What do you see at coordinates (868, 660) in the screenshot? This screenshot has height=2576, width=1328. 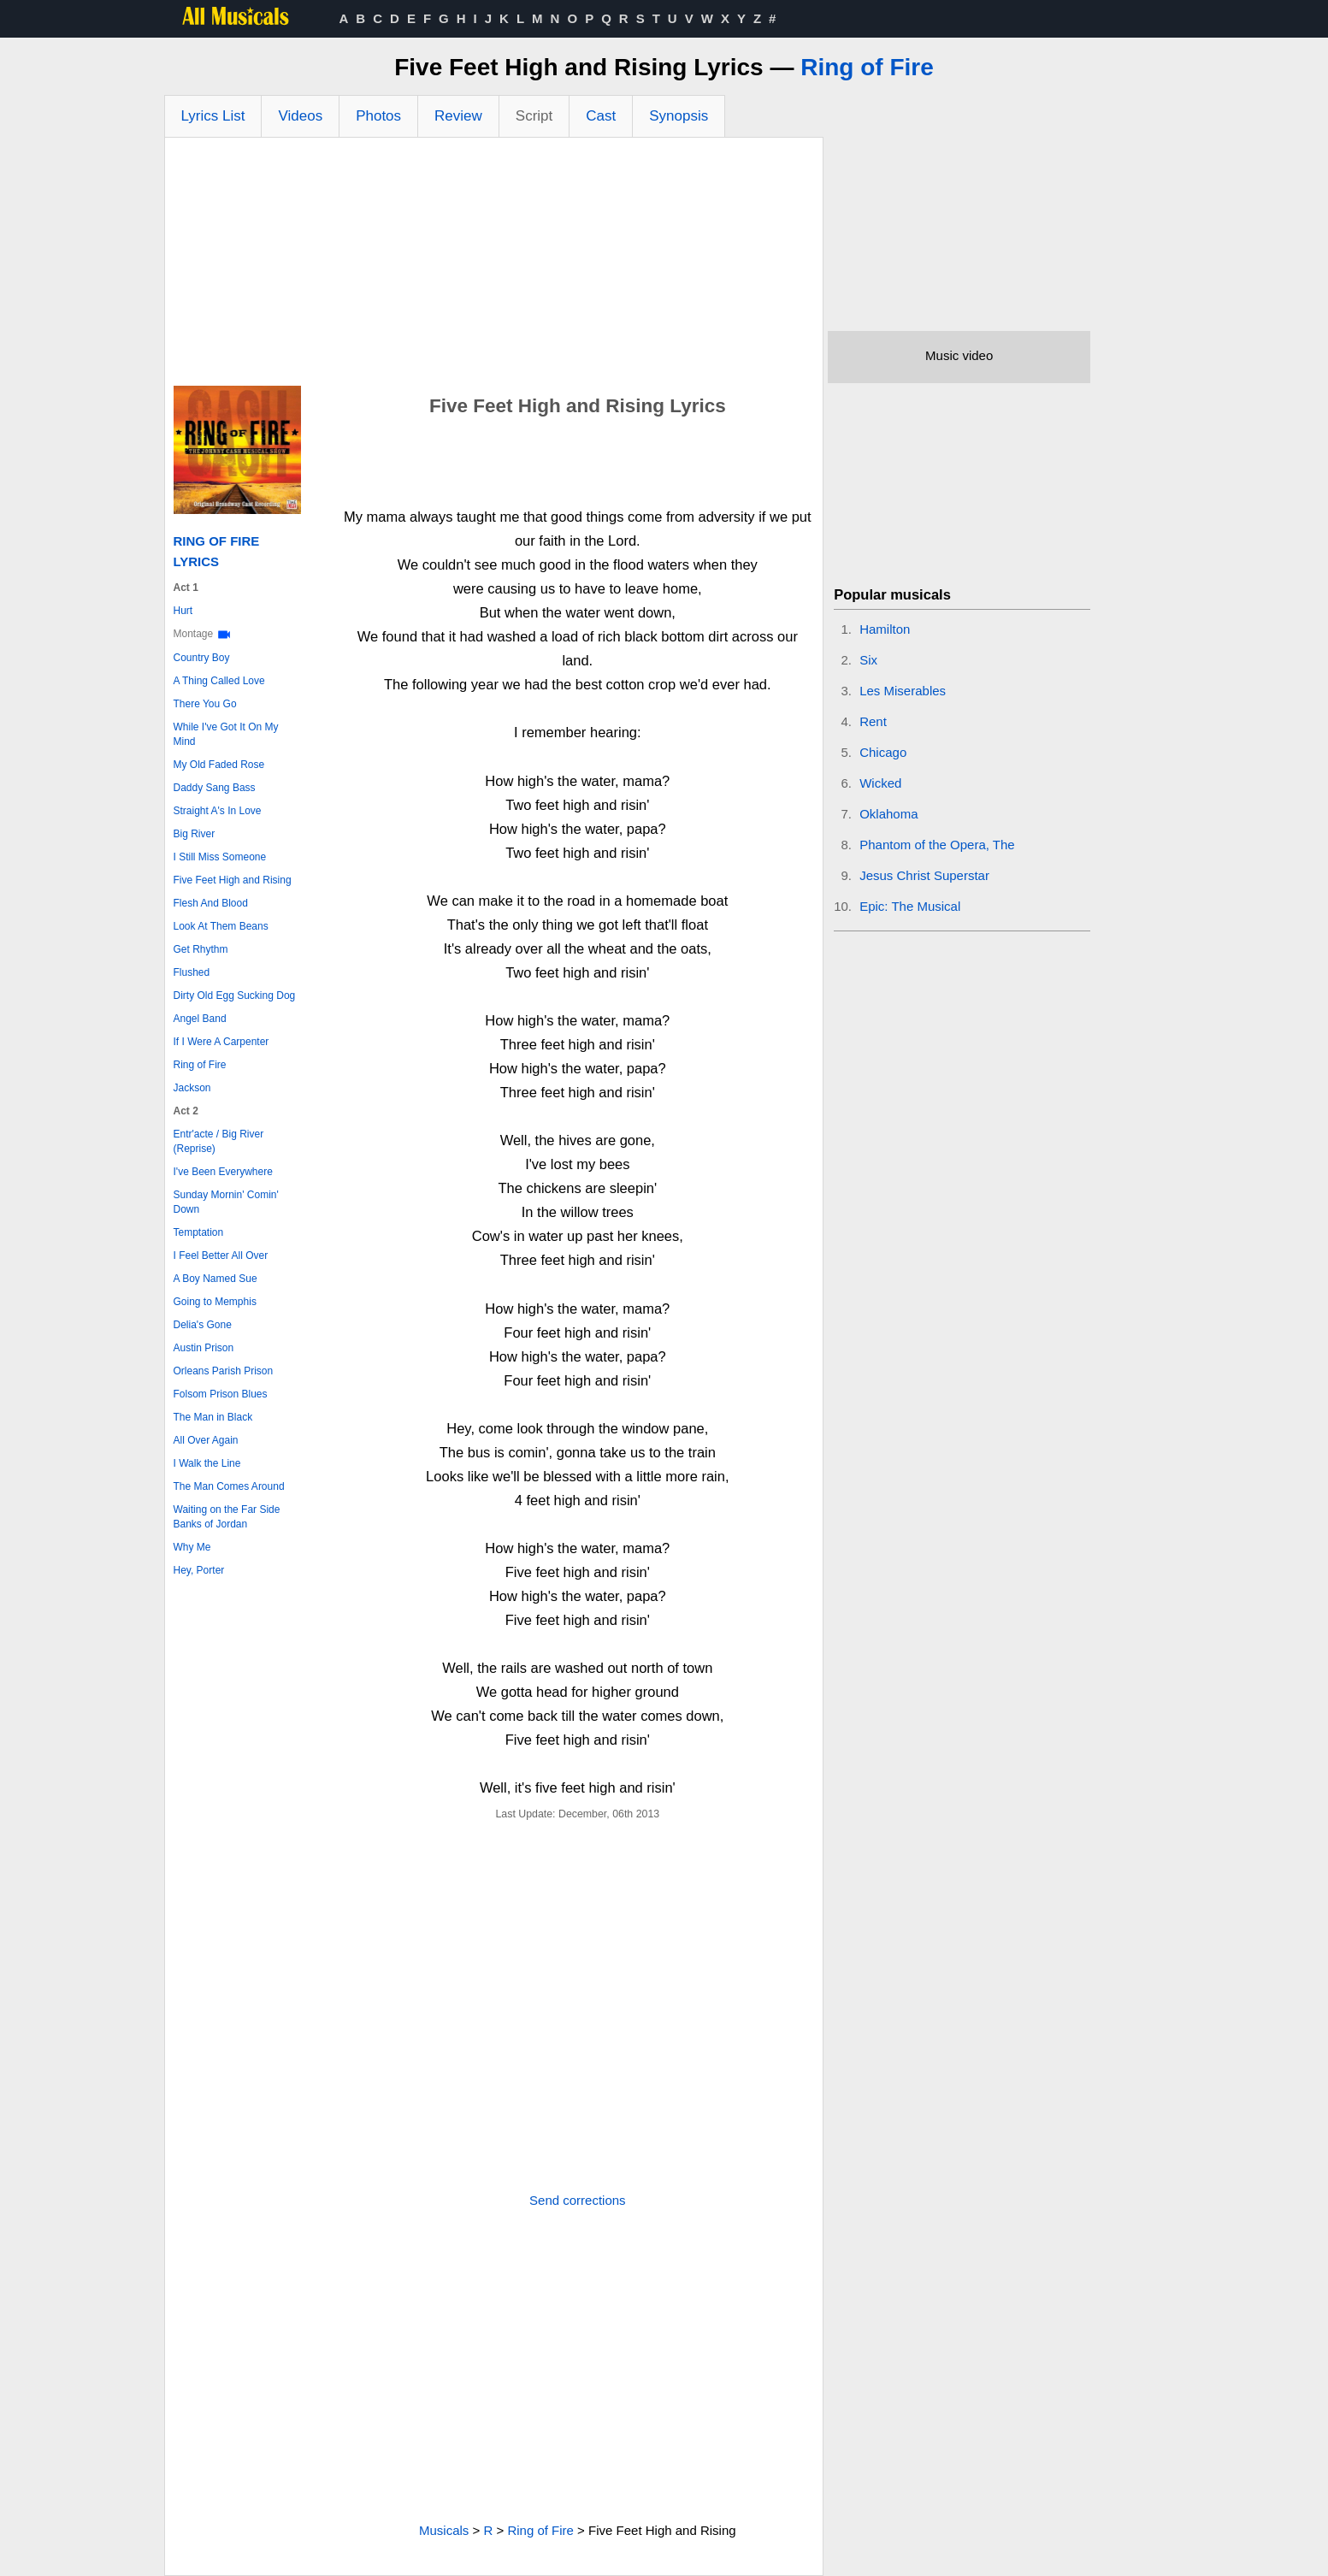 I see `Six` at bounding box center [868, 660].